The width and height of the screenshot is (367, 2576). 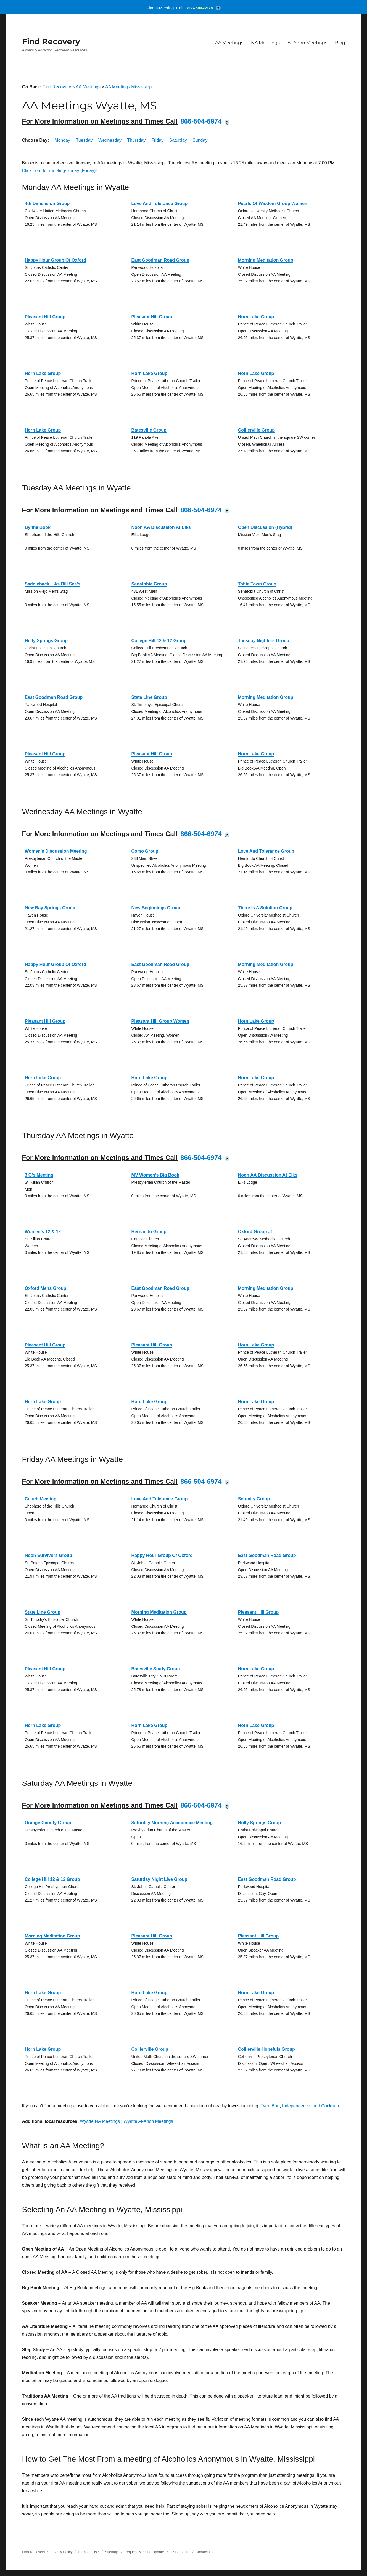 I want to click on Saturday, so click(x=178, y=140).